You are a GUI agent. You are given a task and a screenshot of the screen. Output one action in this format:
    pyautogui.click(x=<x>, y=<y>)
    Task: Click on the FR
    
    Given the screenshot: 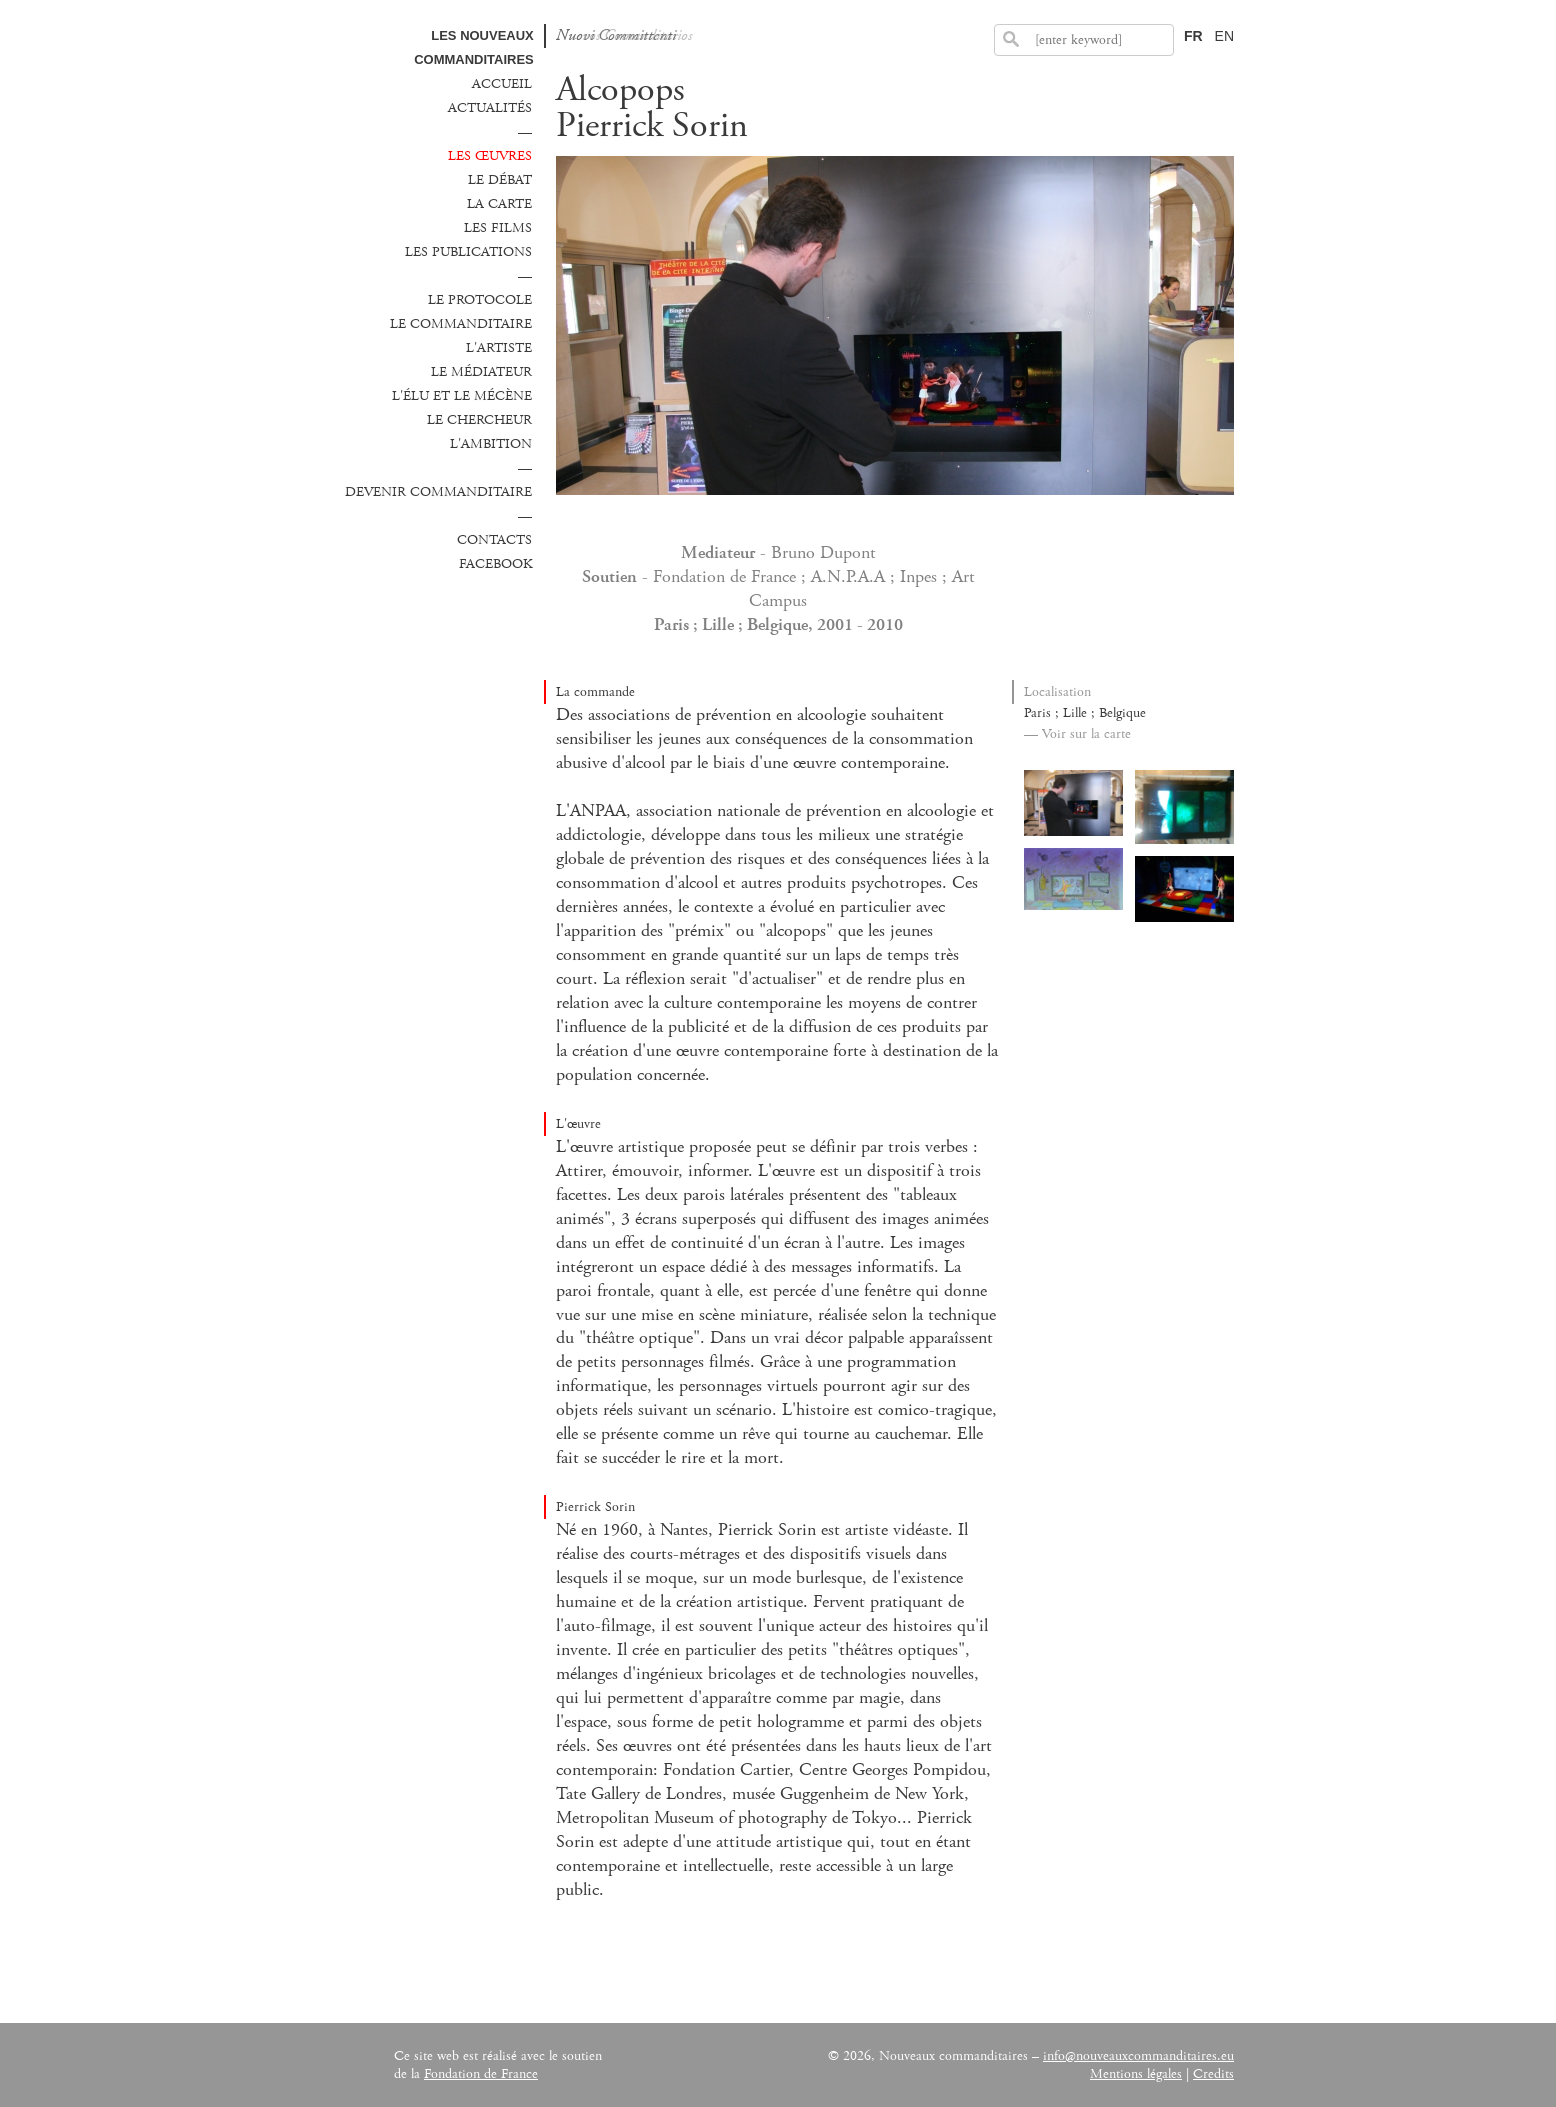 What is the action you would take?
    pyautogui.click(x=1193, y=36)
    